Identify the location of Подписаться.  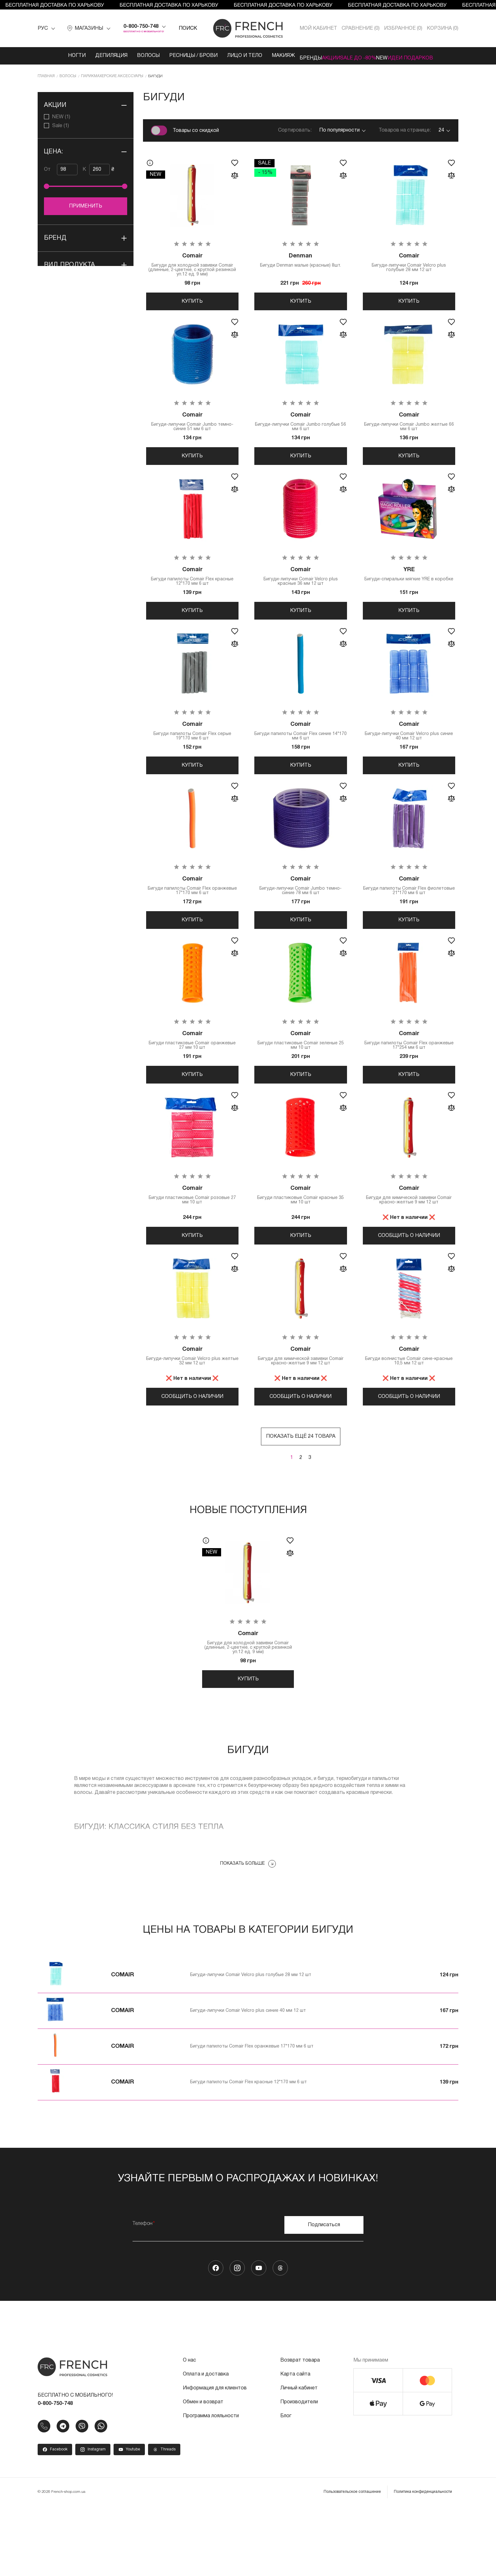
(324, 2295).